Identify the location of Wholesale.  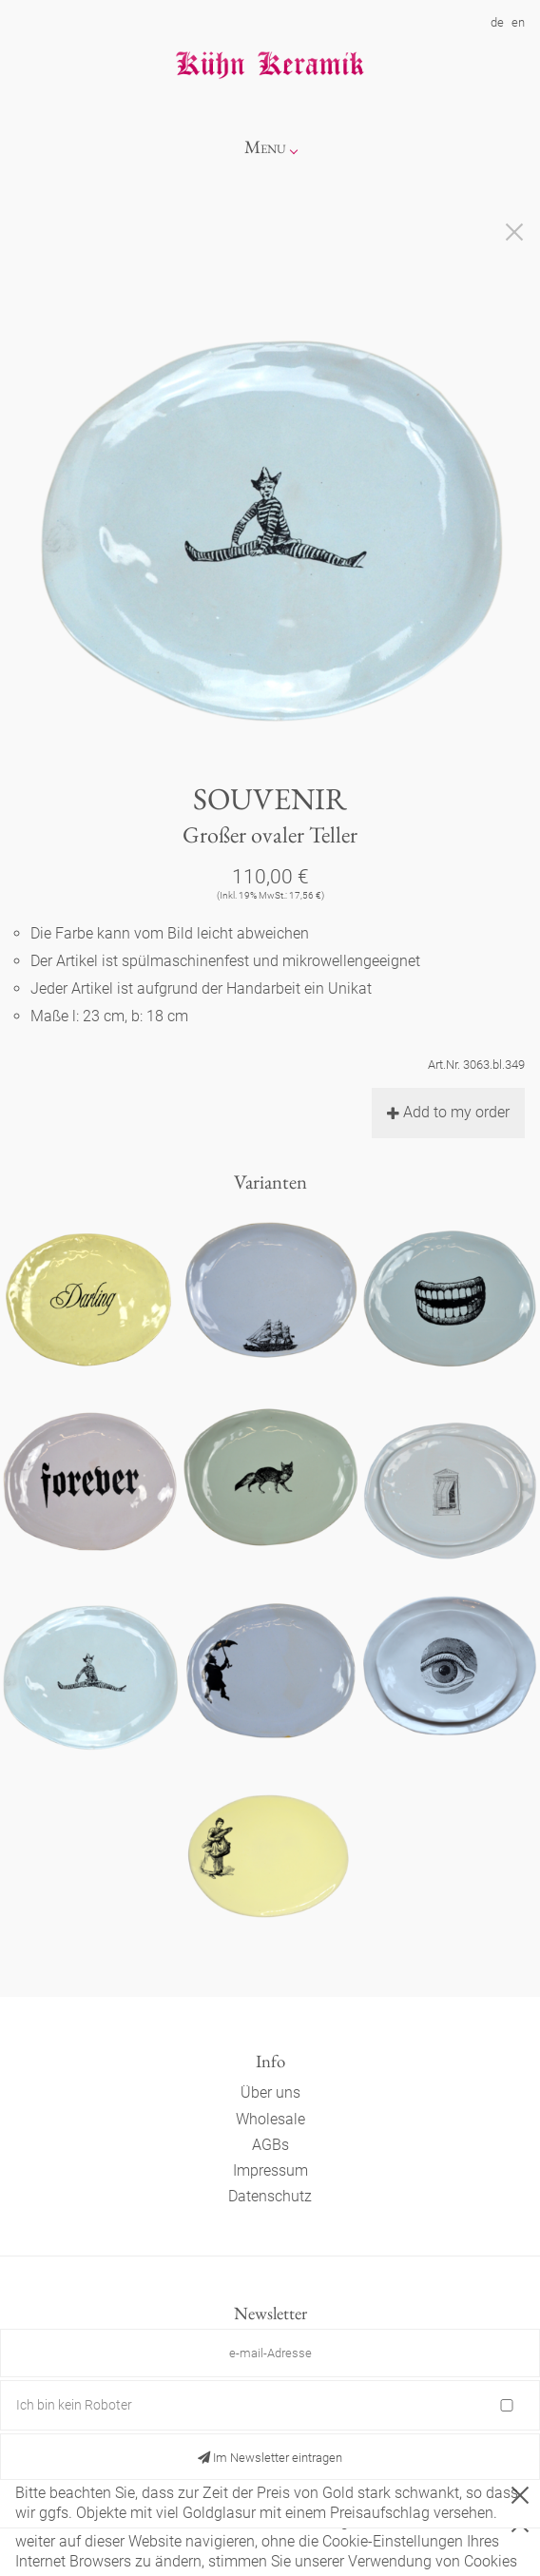
(270, 2119).